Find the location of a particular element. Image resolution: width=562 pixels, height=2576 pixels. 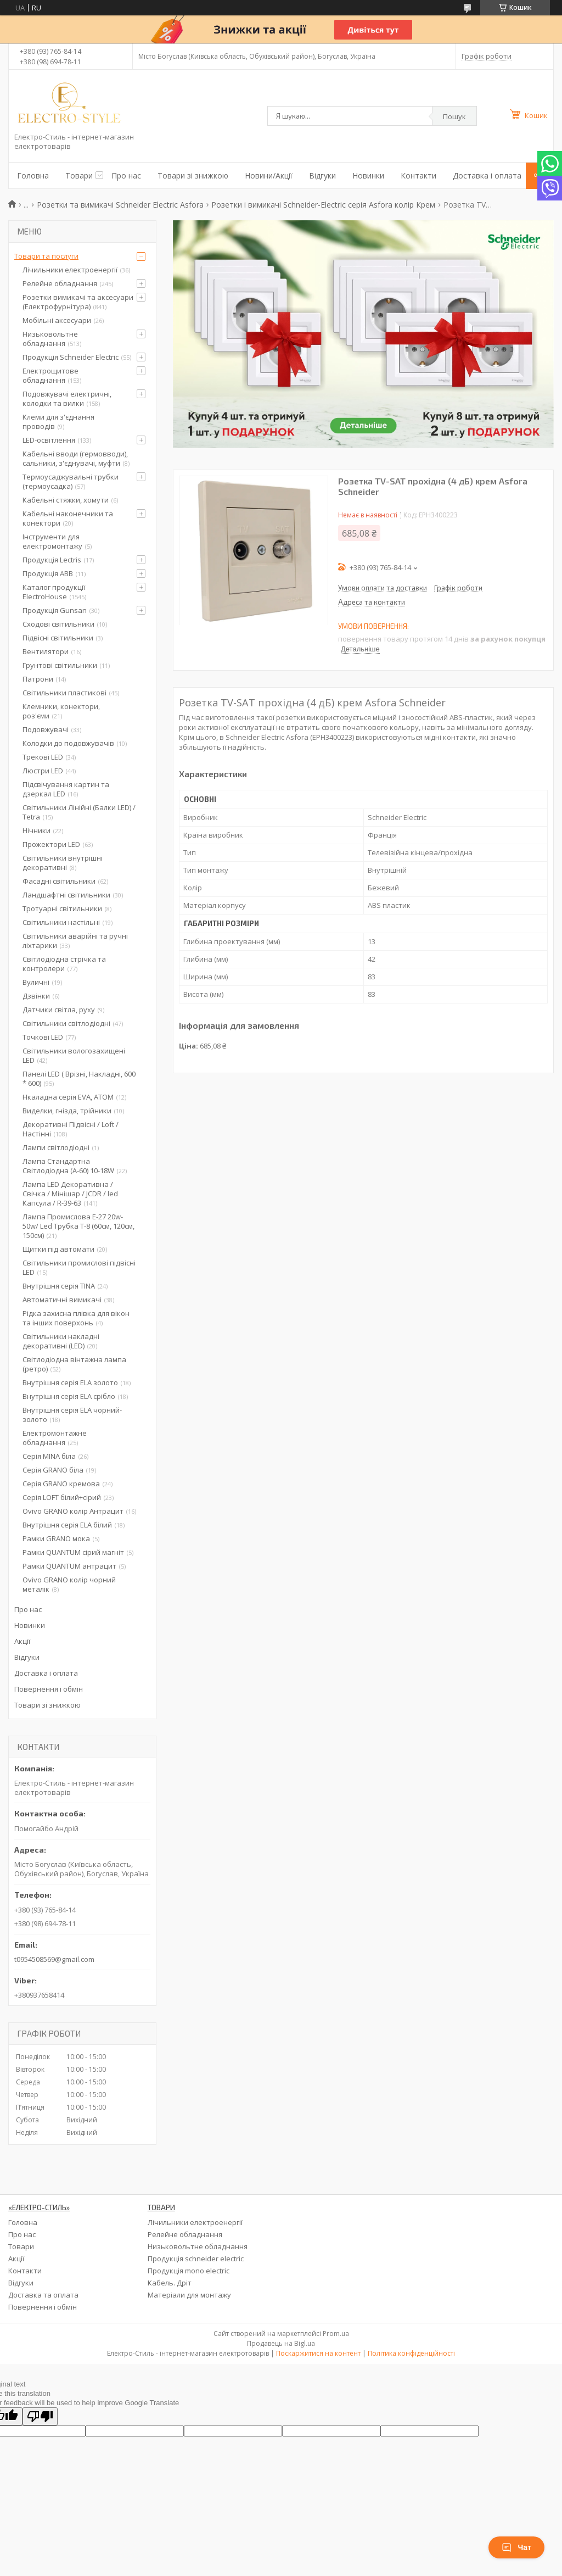

Чат is located at coordinates (516, 2547).